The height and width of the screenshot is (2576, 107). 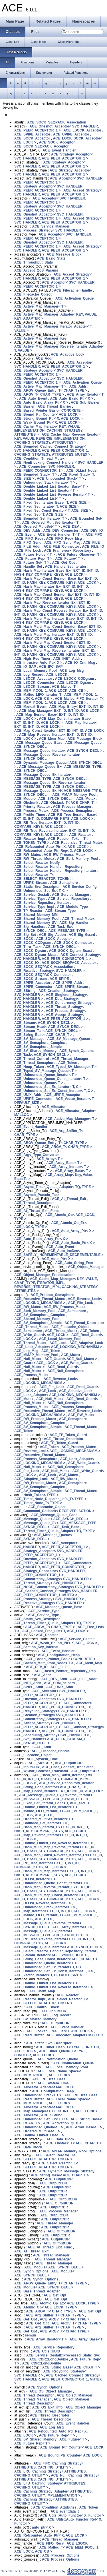 I want to click on ACE_Sig_Handlers, so click(x=29, y=927).